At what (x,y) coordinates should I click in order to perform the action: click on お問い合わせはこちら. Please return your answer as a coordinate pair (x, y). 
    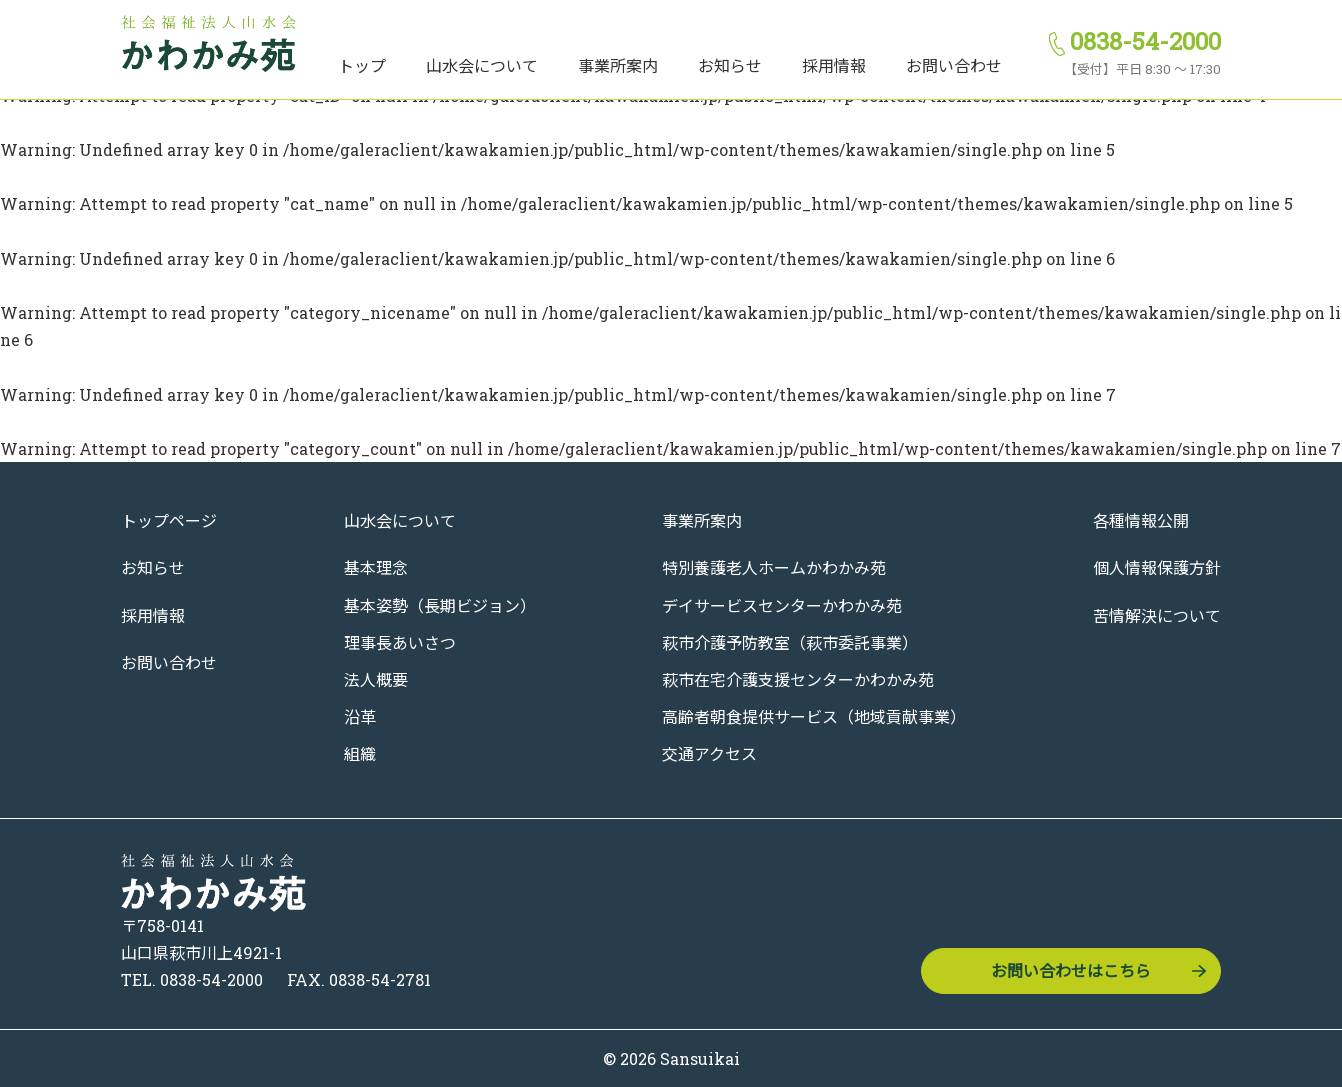
    Looking at the image, I should click on (1071, 970).